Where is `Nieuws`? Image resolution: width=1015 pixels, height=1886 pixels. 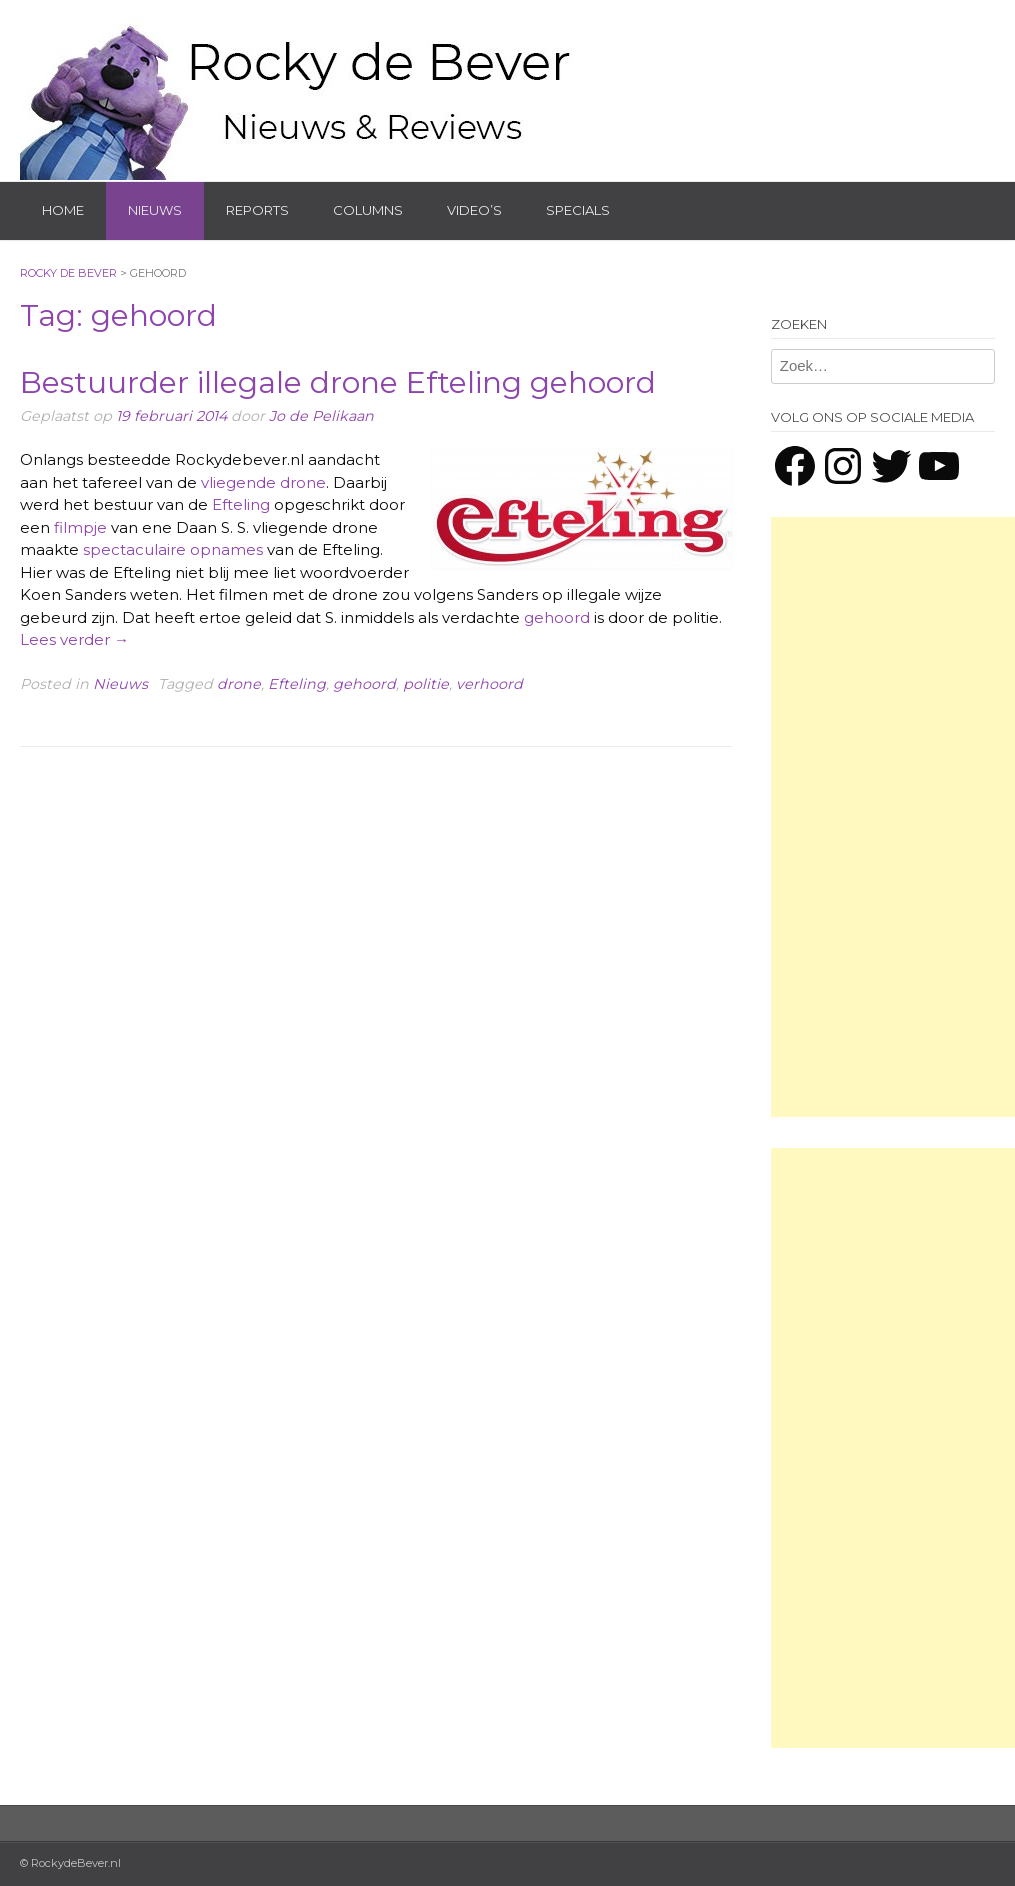 Nieuws is located at coordinates (155, 210).